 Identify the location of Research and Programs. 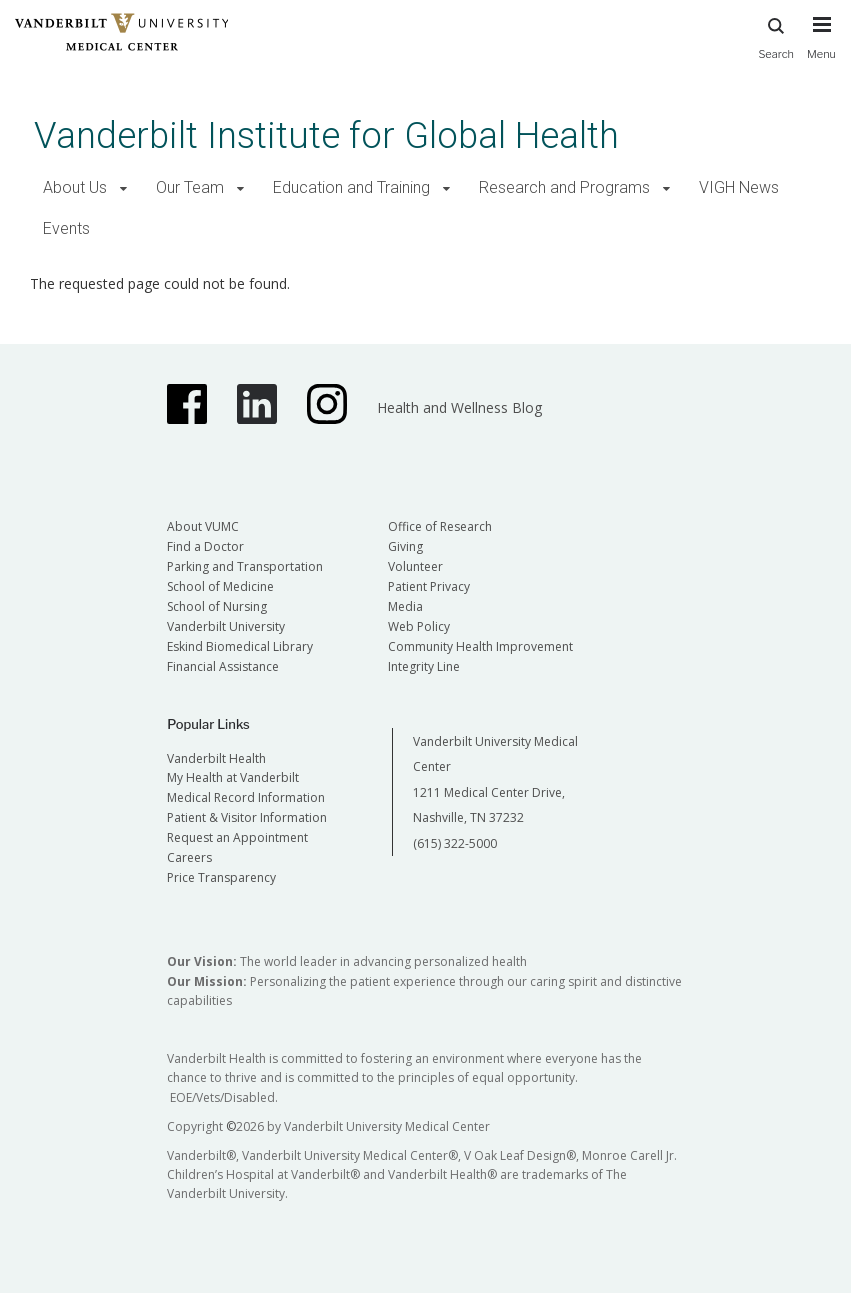
(564, 187).